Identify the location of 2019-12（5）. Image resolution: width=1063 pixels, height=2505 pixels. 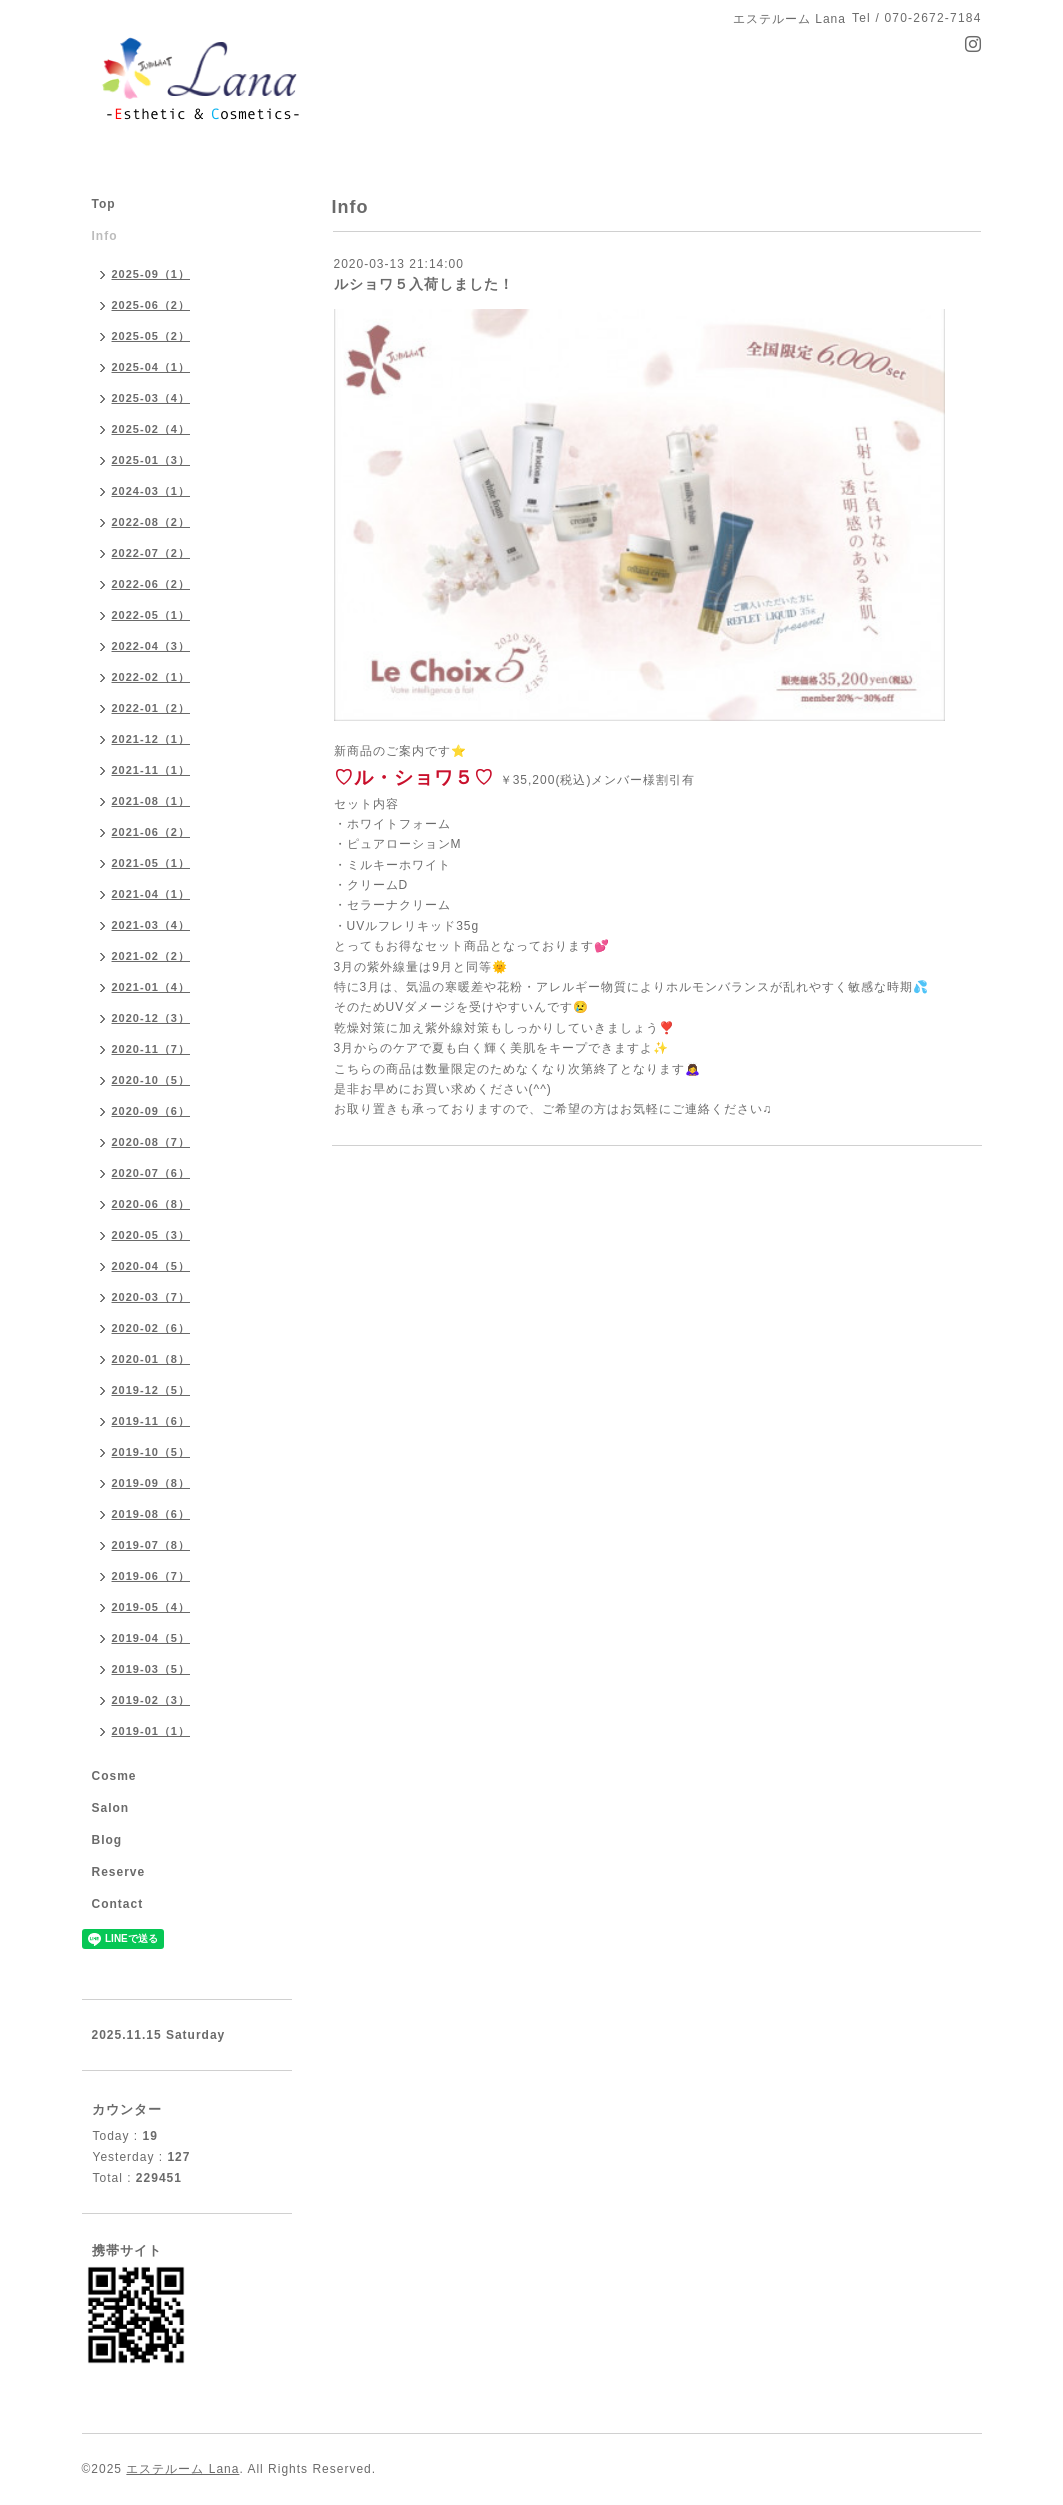
(151, 1390).